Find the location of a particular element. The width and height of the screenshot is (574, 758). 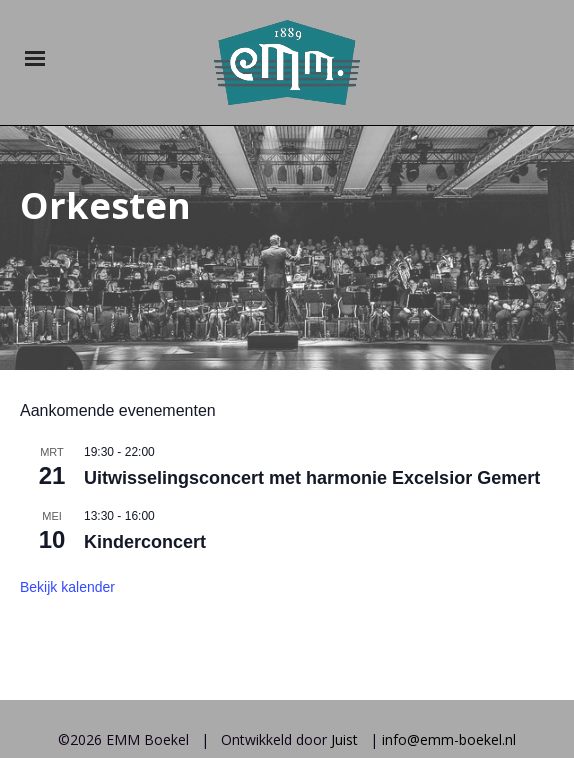

info@emm-boekel.nl is located at coordinates (449, 655).